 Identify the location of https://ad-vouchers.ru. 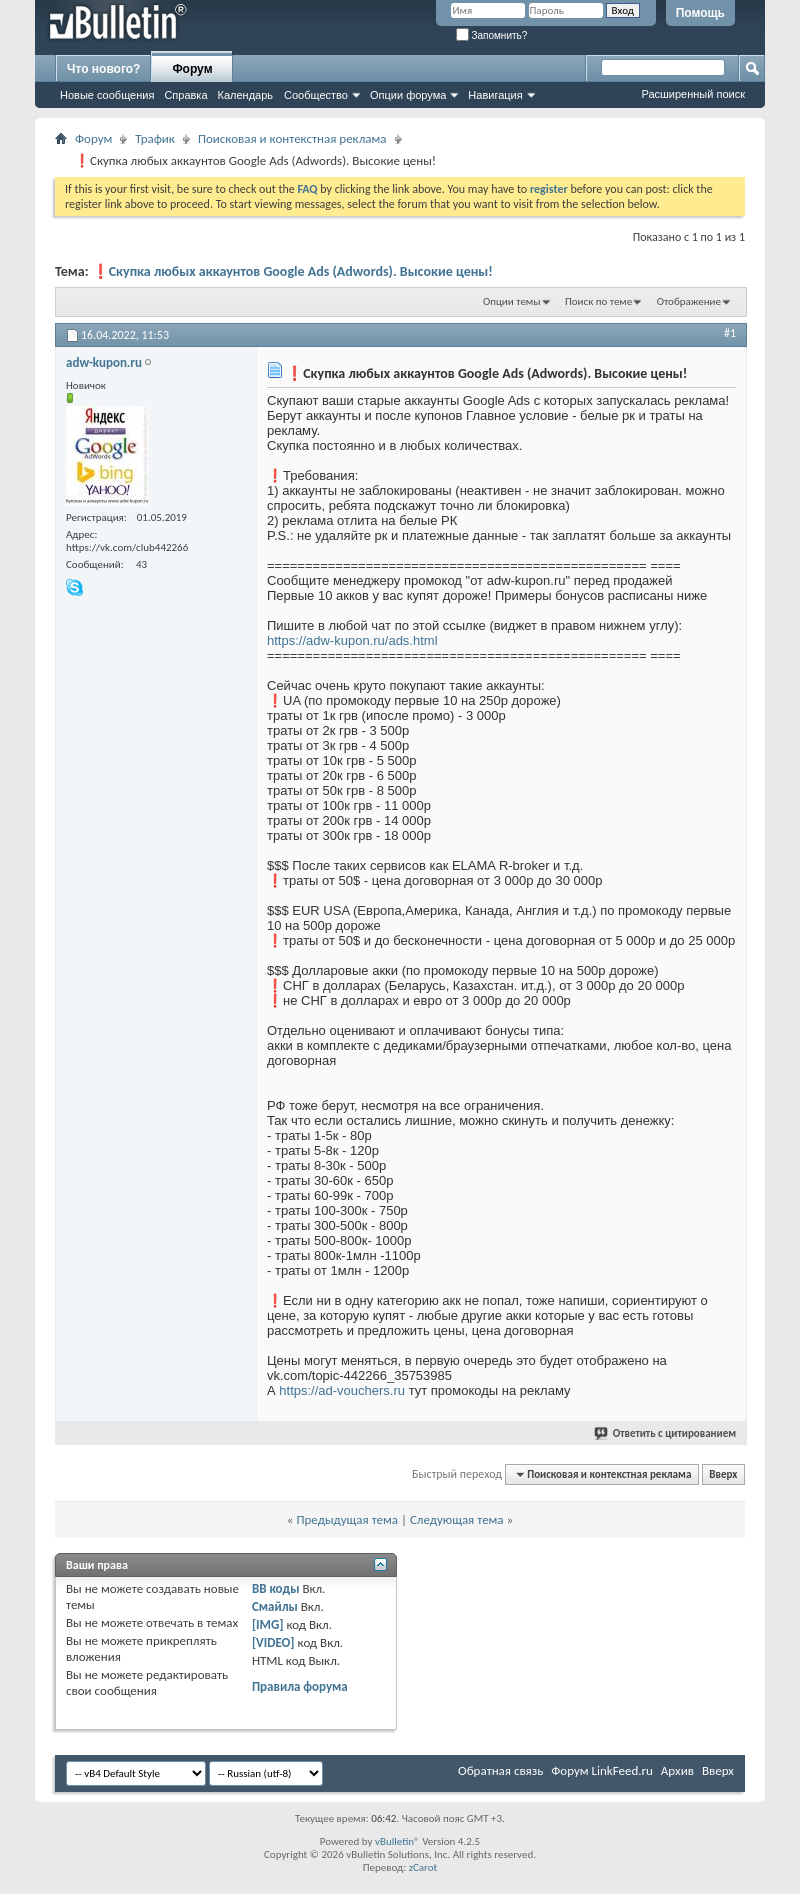
(342, 1390).